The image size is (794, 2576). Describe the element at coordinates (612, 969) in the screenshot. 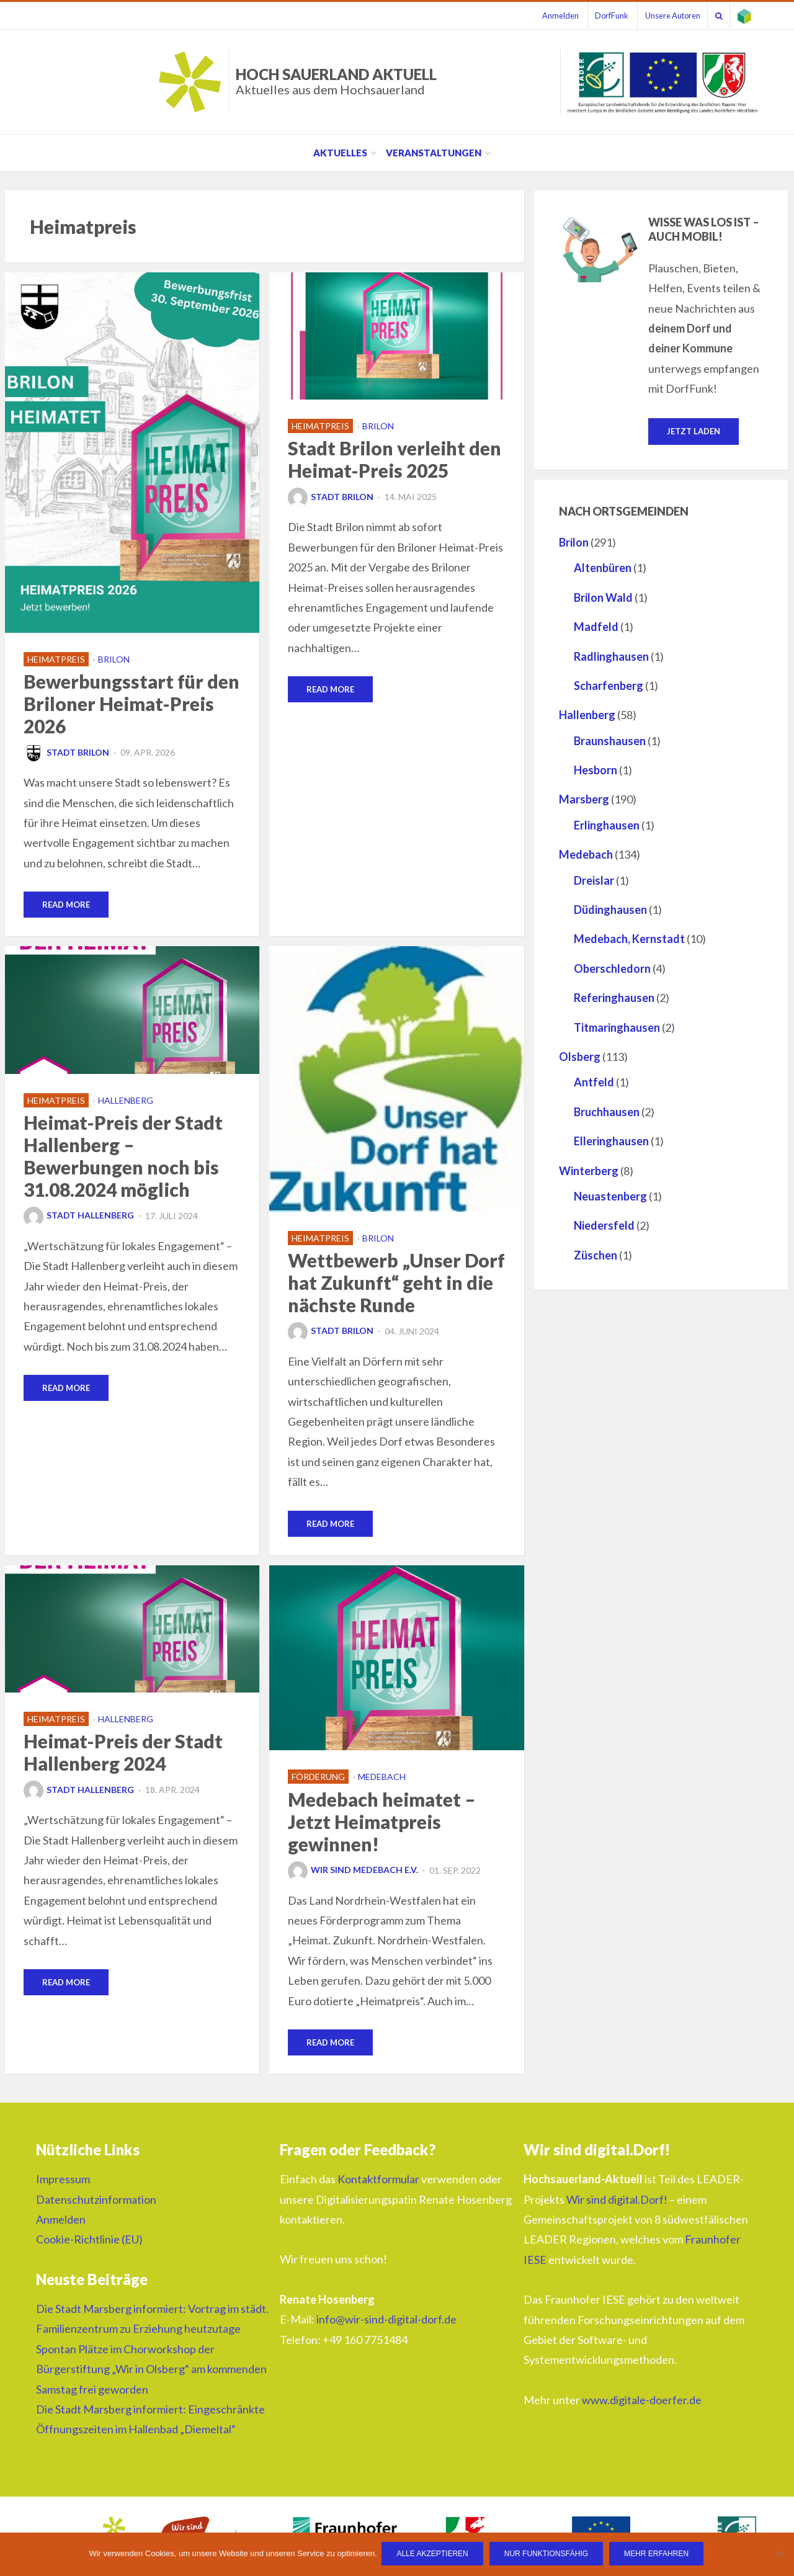

I see `Oberschledorn` at that location.